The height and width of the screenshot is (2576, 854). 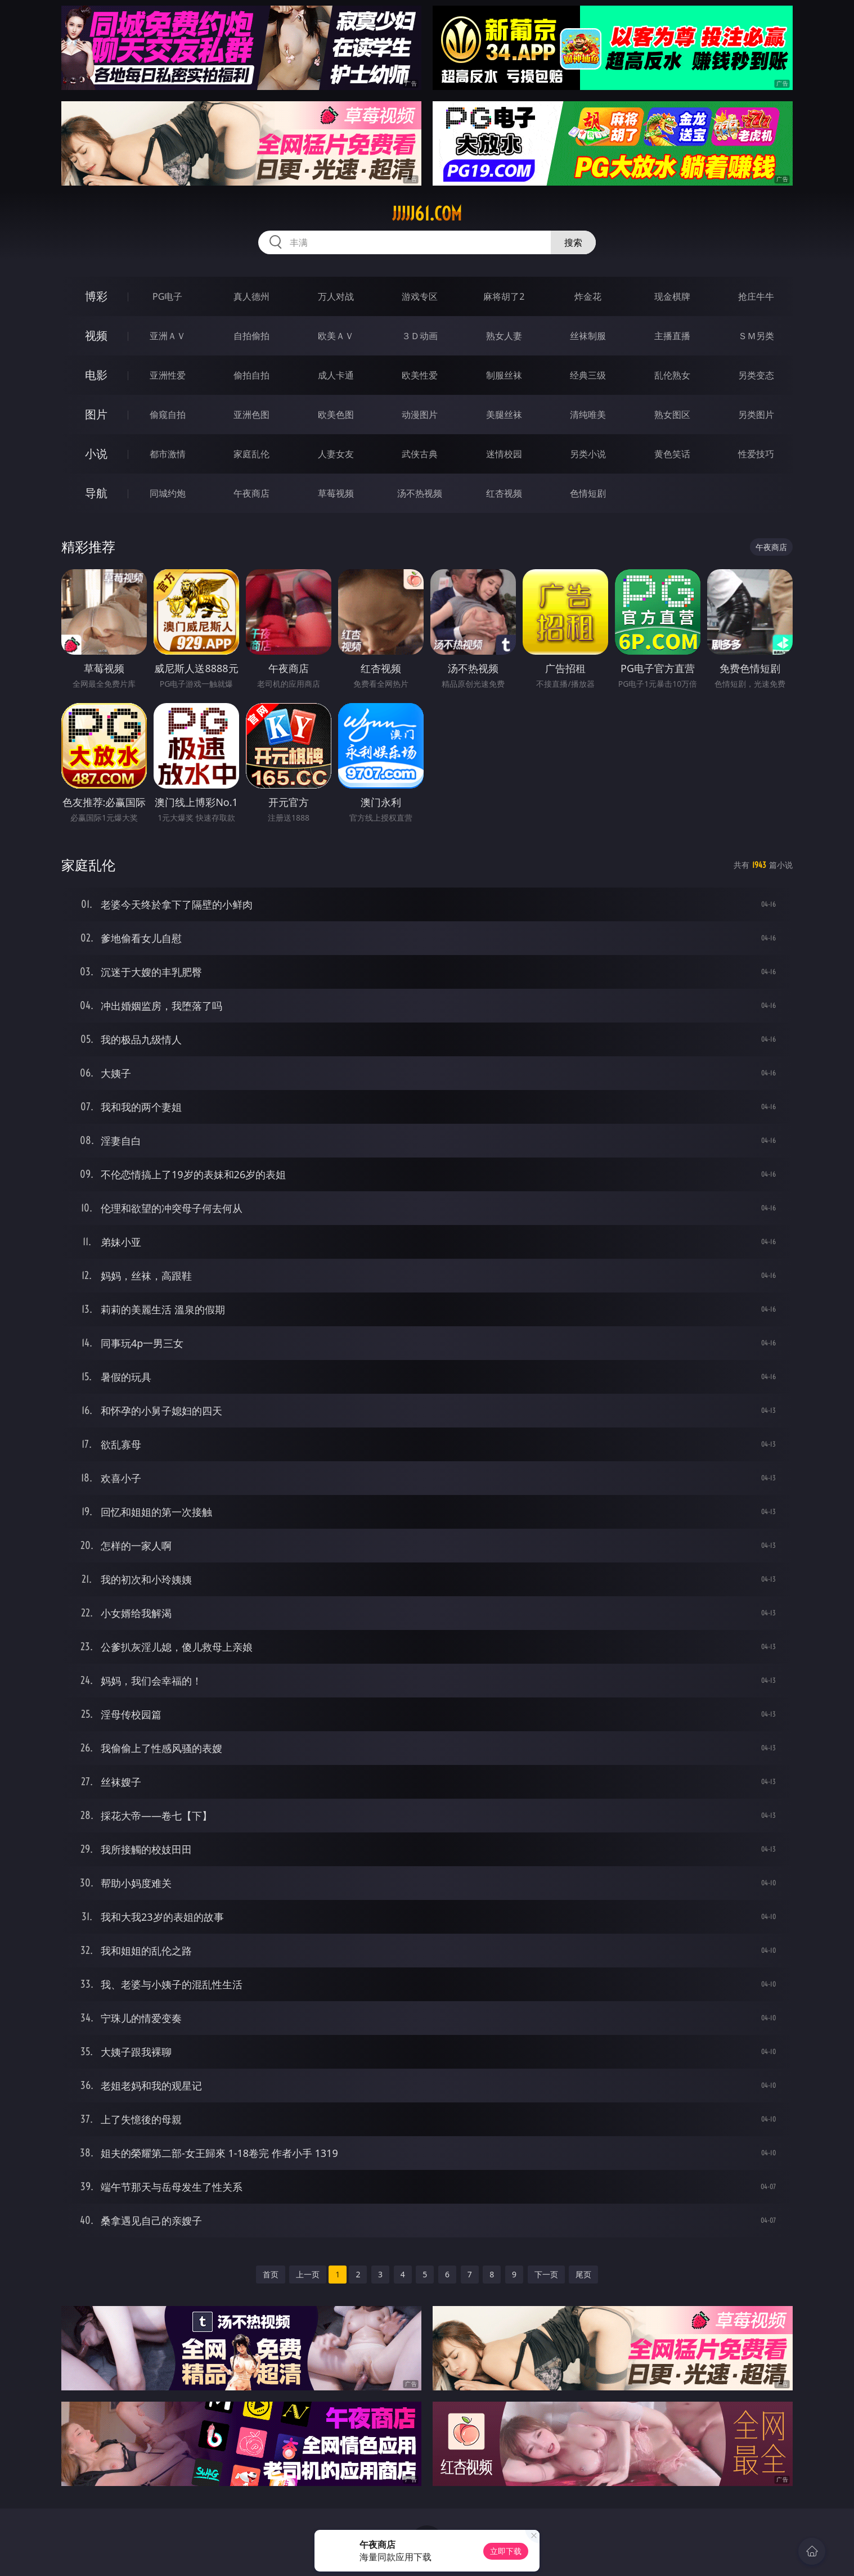 I want to click on 小说, so click(x=96, y=453).